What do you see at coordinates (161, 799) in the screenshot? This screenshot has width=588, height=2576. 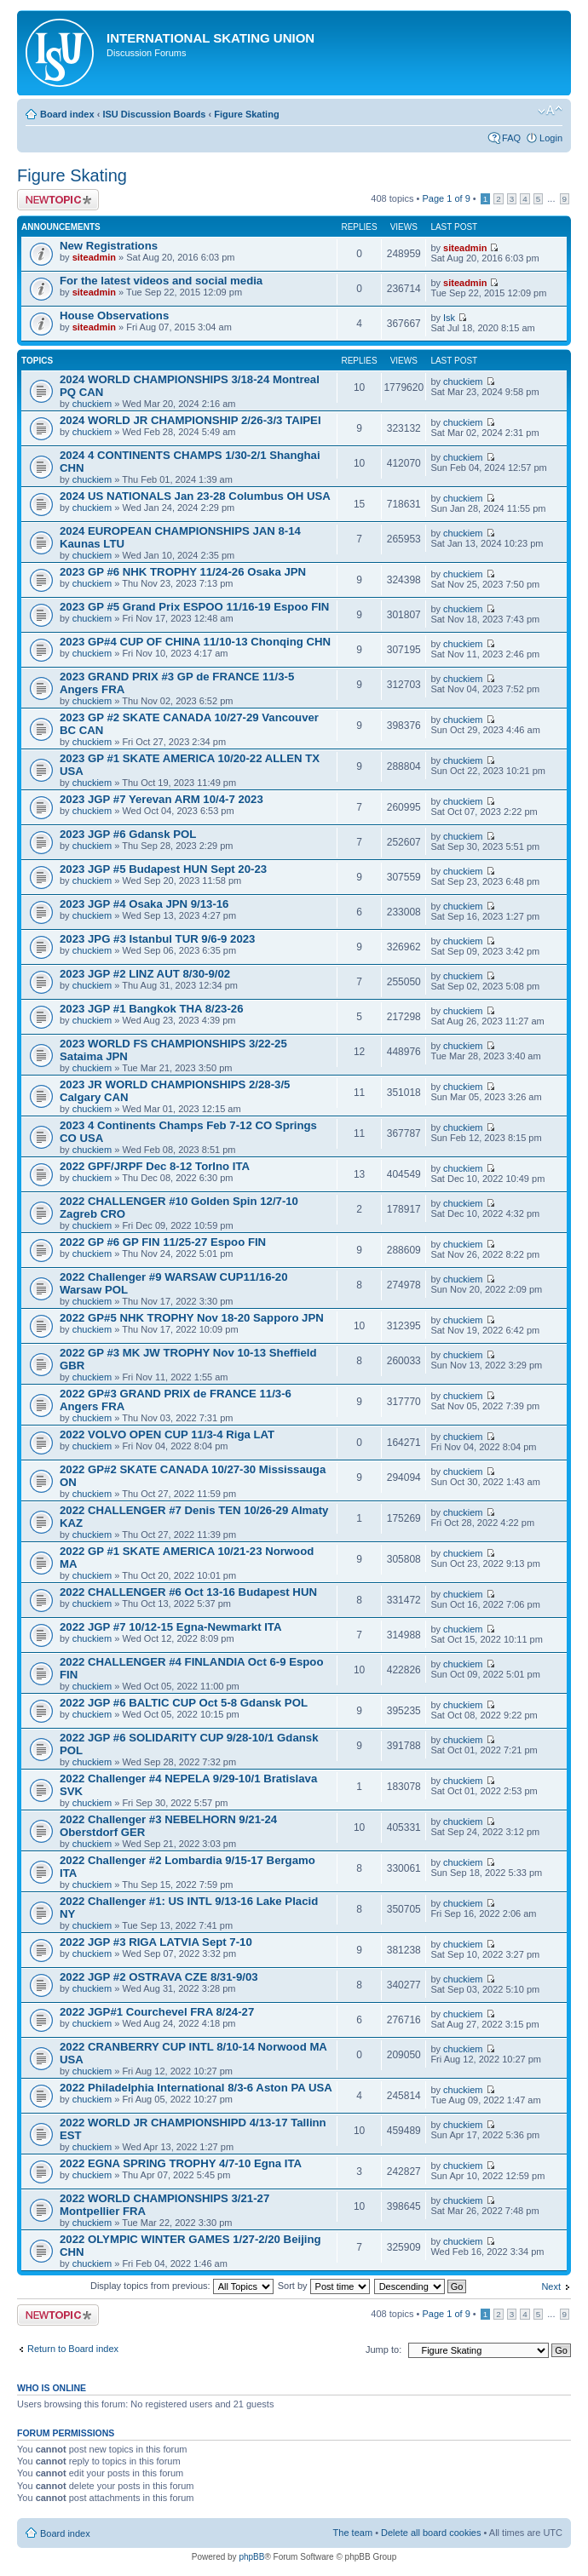 I see `2023 JGP #7 Yerevan ARM 10/4-7 2023` at bounding box center [161, 799].